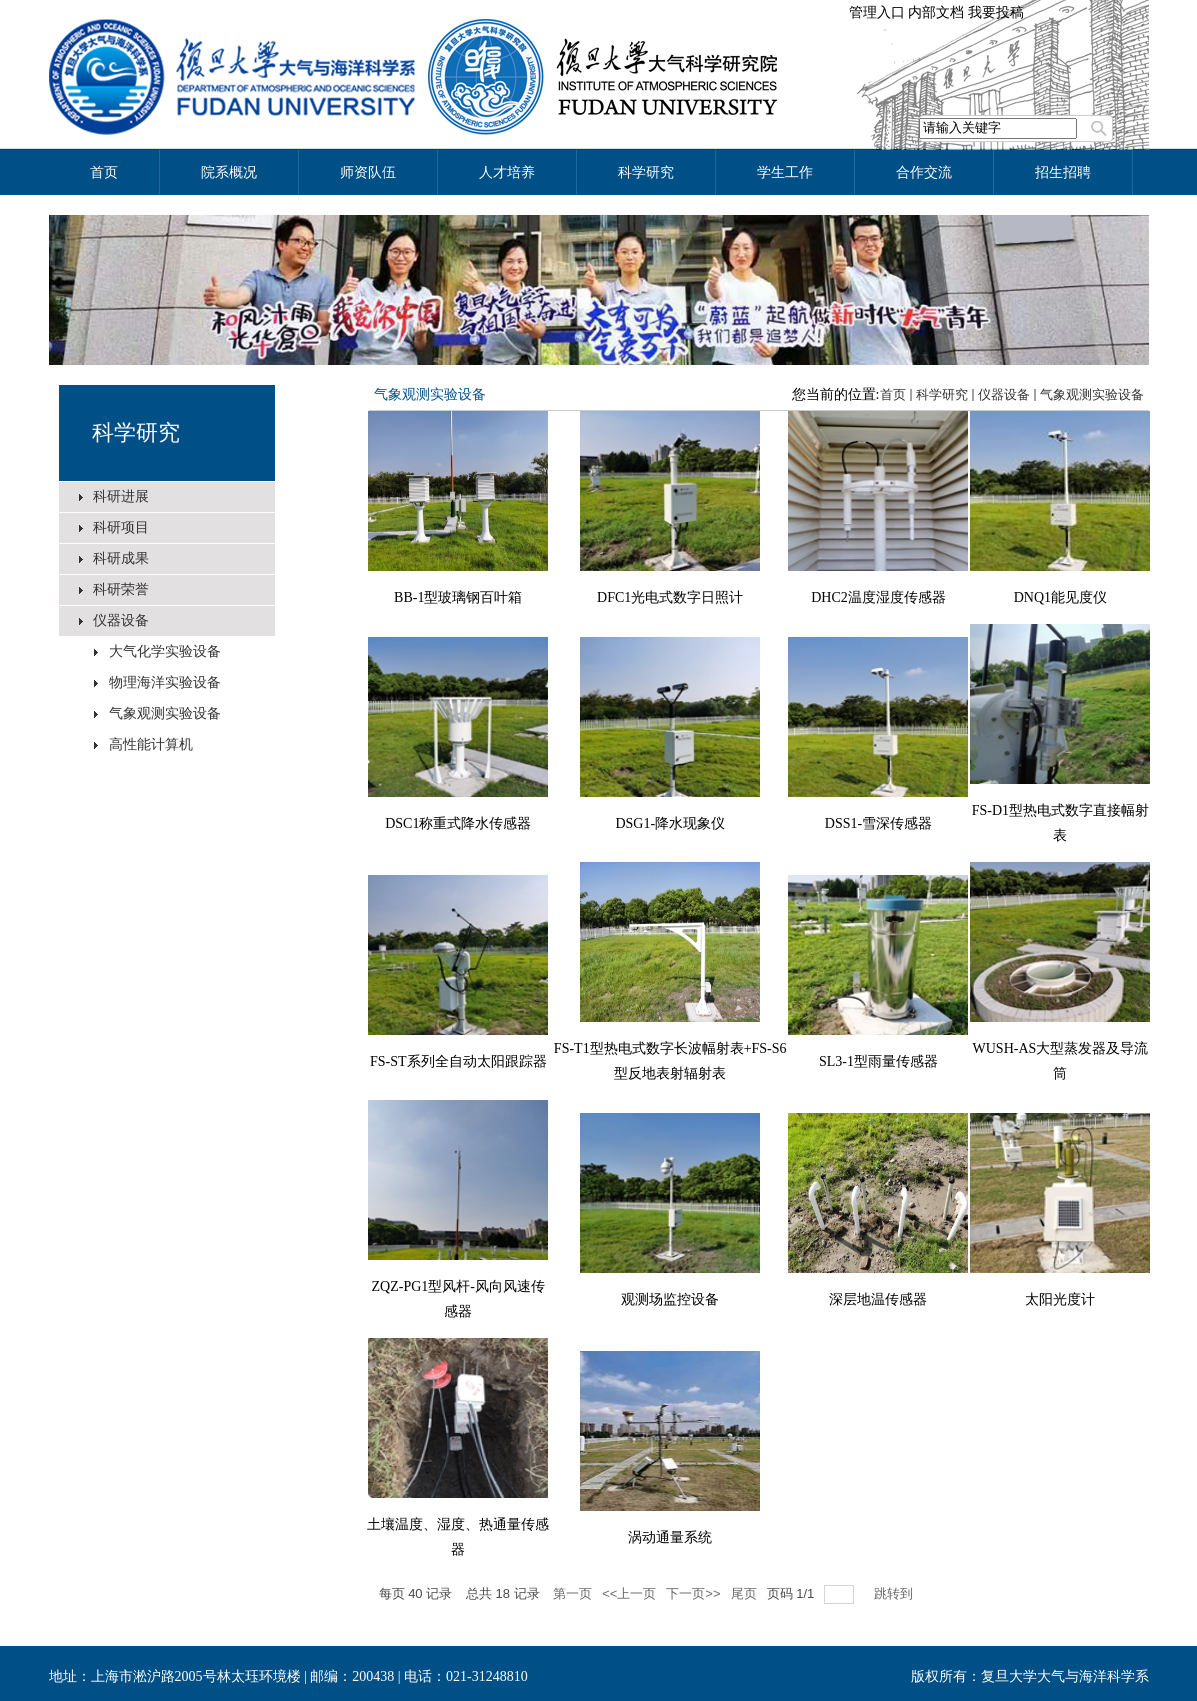 This screenshot has height=1701, width=1197. Describe the element at coordinates (895, 1593) in the screenshot. I see `跳转到` at that location.